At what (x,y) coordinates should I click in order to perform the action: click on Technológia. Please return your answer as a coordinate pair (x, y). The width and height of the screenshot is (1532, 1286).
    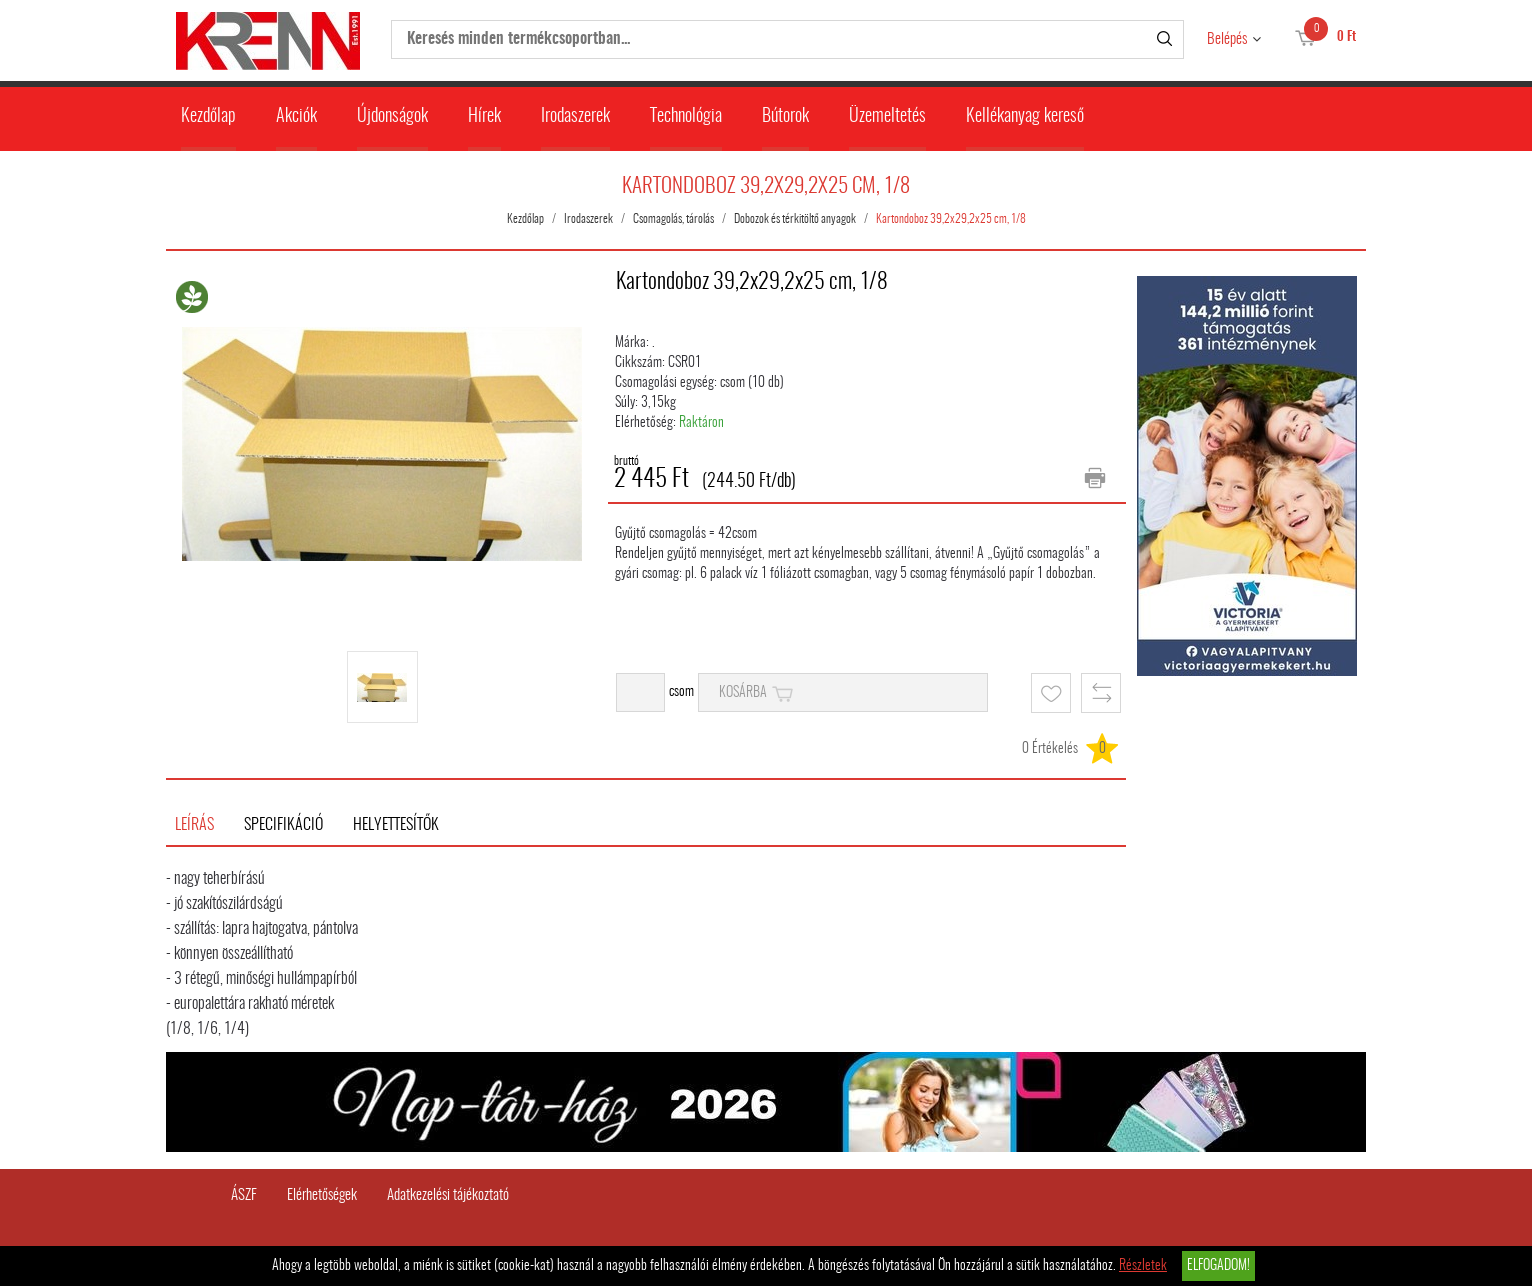
    Looking at the image, I should click on (686, 117).